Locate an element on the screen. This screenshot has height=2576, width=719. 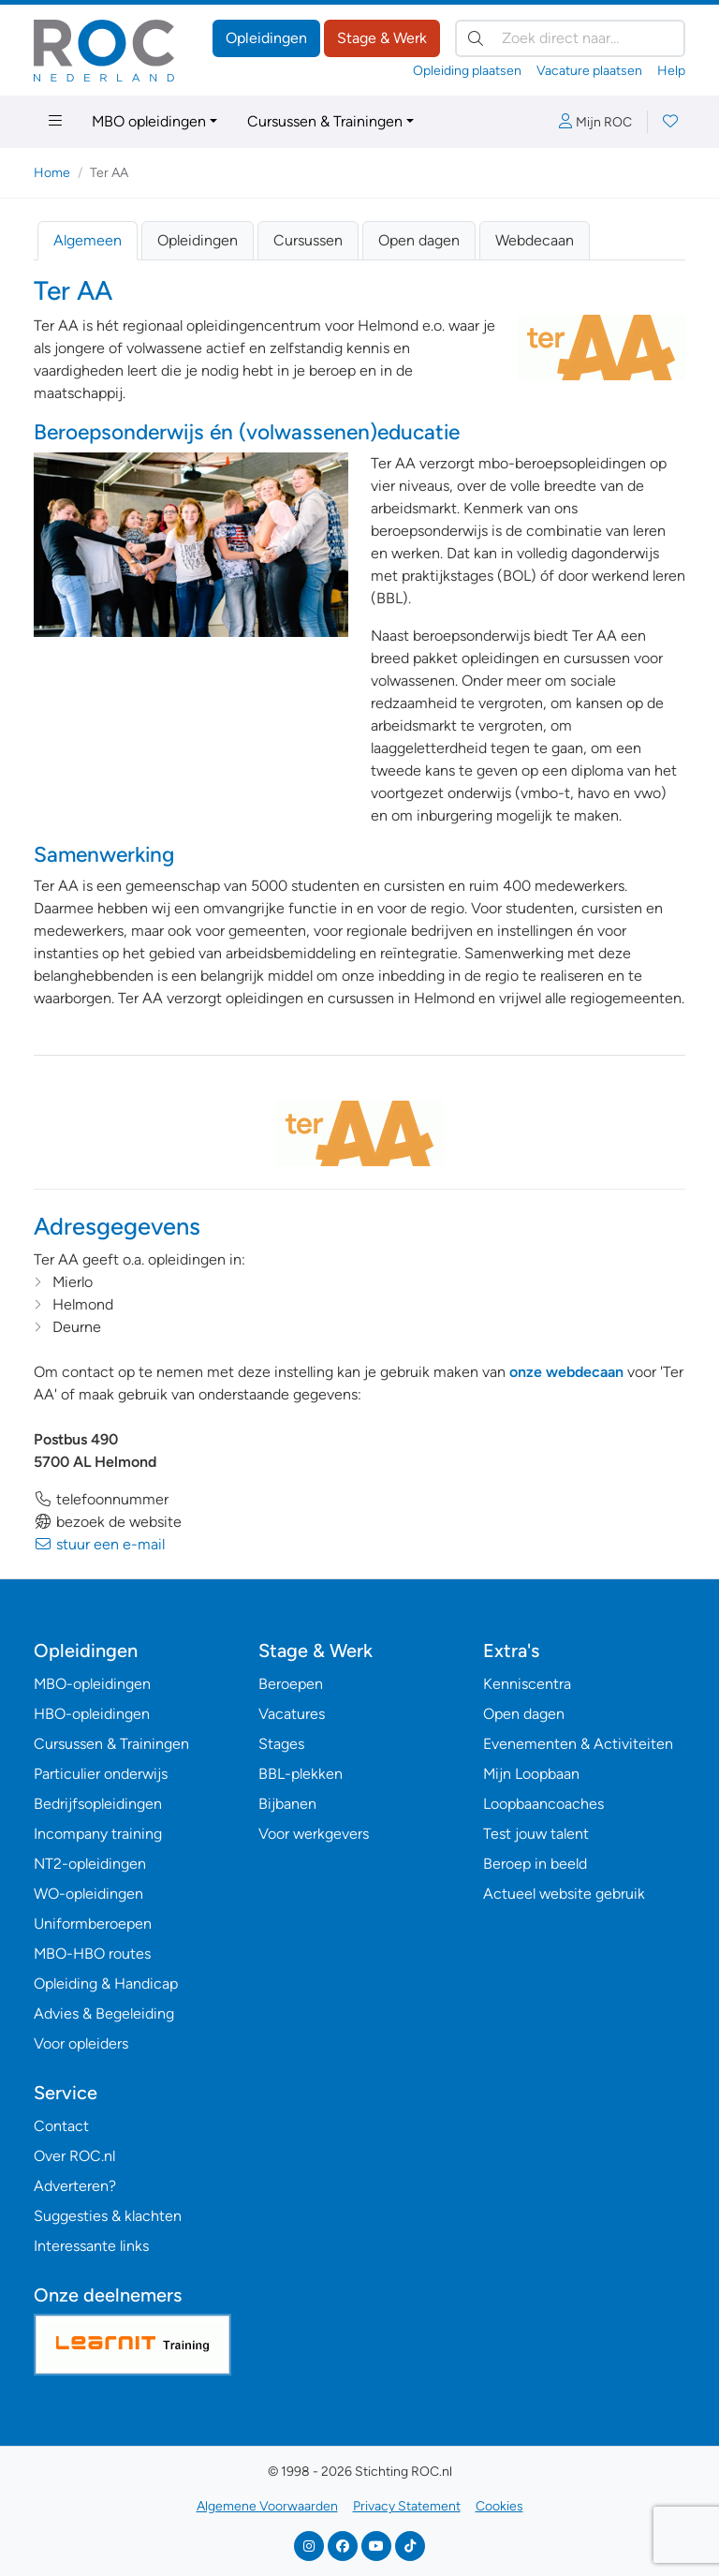
Loopbaancoaches is located at coordinates (543, 1804).